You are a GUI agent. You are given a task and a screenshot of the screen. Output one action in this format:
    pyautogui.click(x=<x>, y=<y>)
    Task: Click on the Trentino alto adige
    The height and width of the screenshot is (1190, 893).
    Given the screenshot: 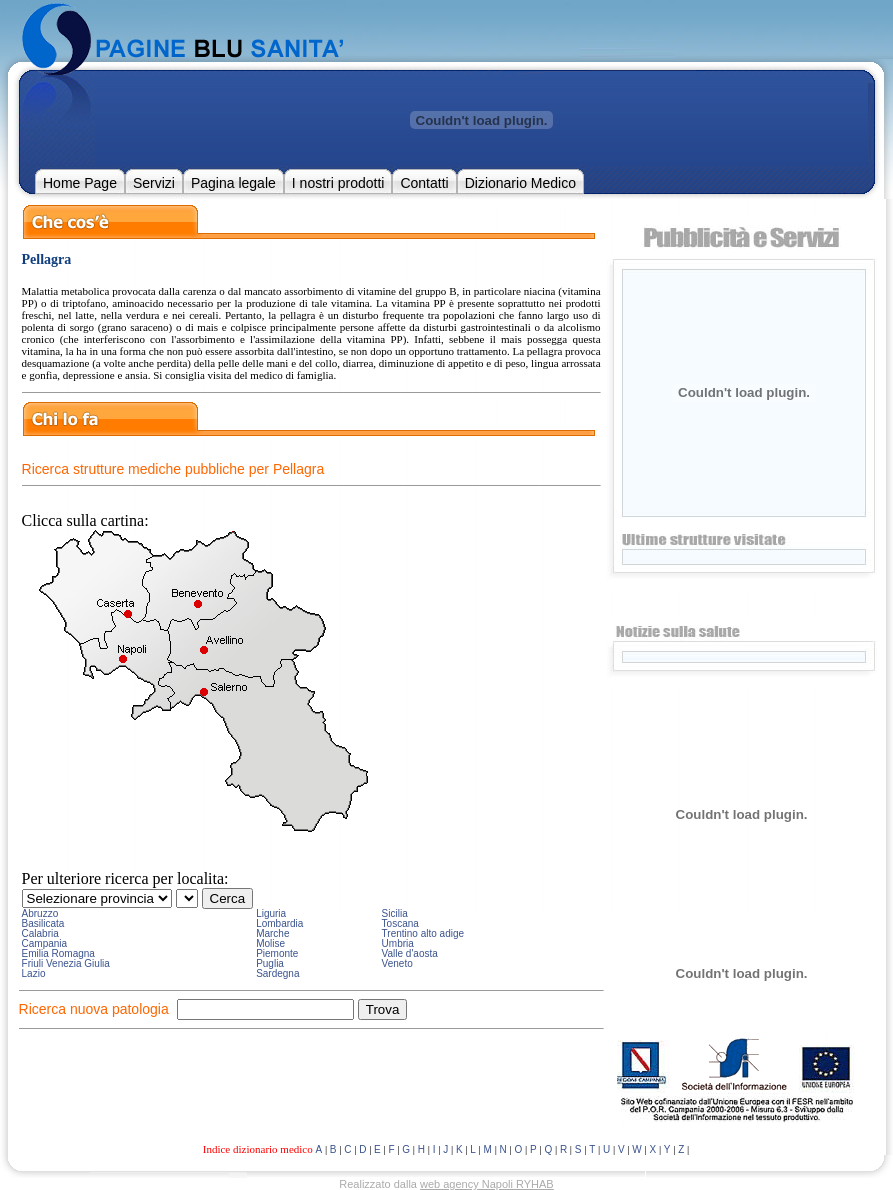 What is the action you would take?
    pyautogui.click(x=423, y=933)
    